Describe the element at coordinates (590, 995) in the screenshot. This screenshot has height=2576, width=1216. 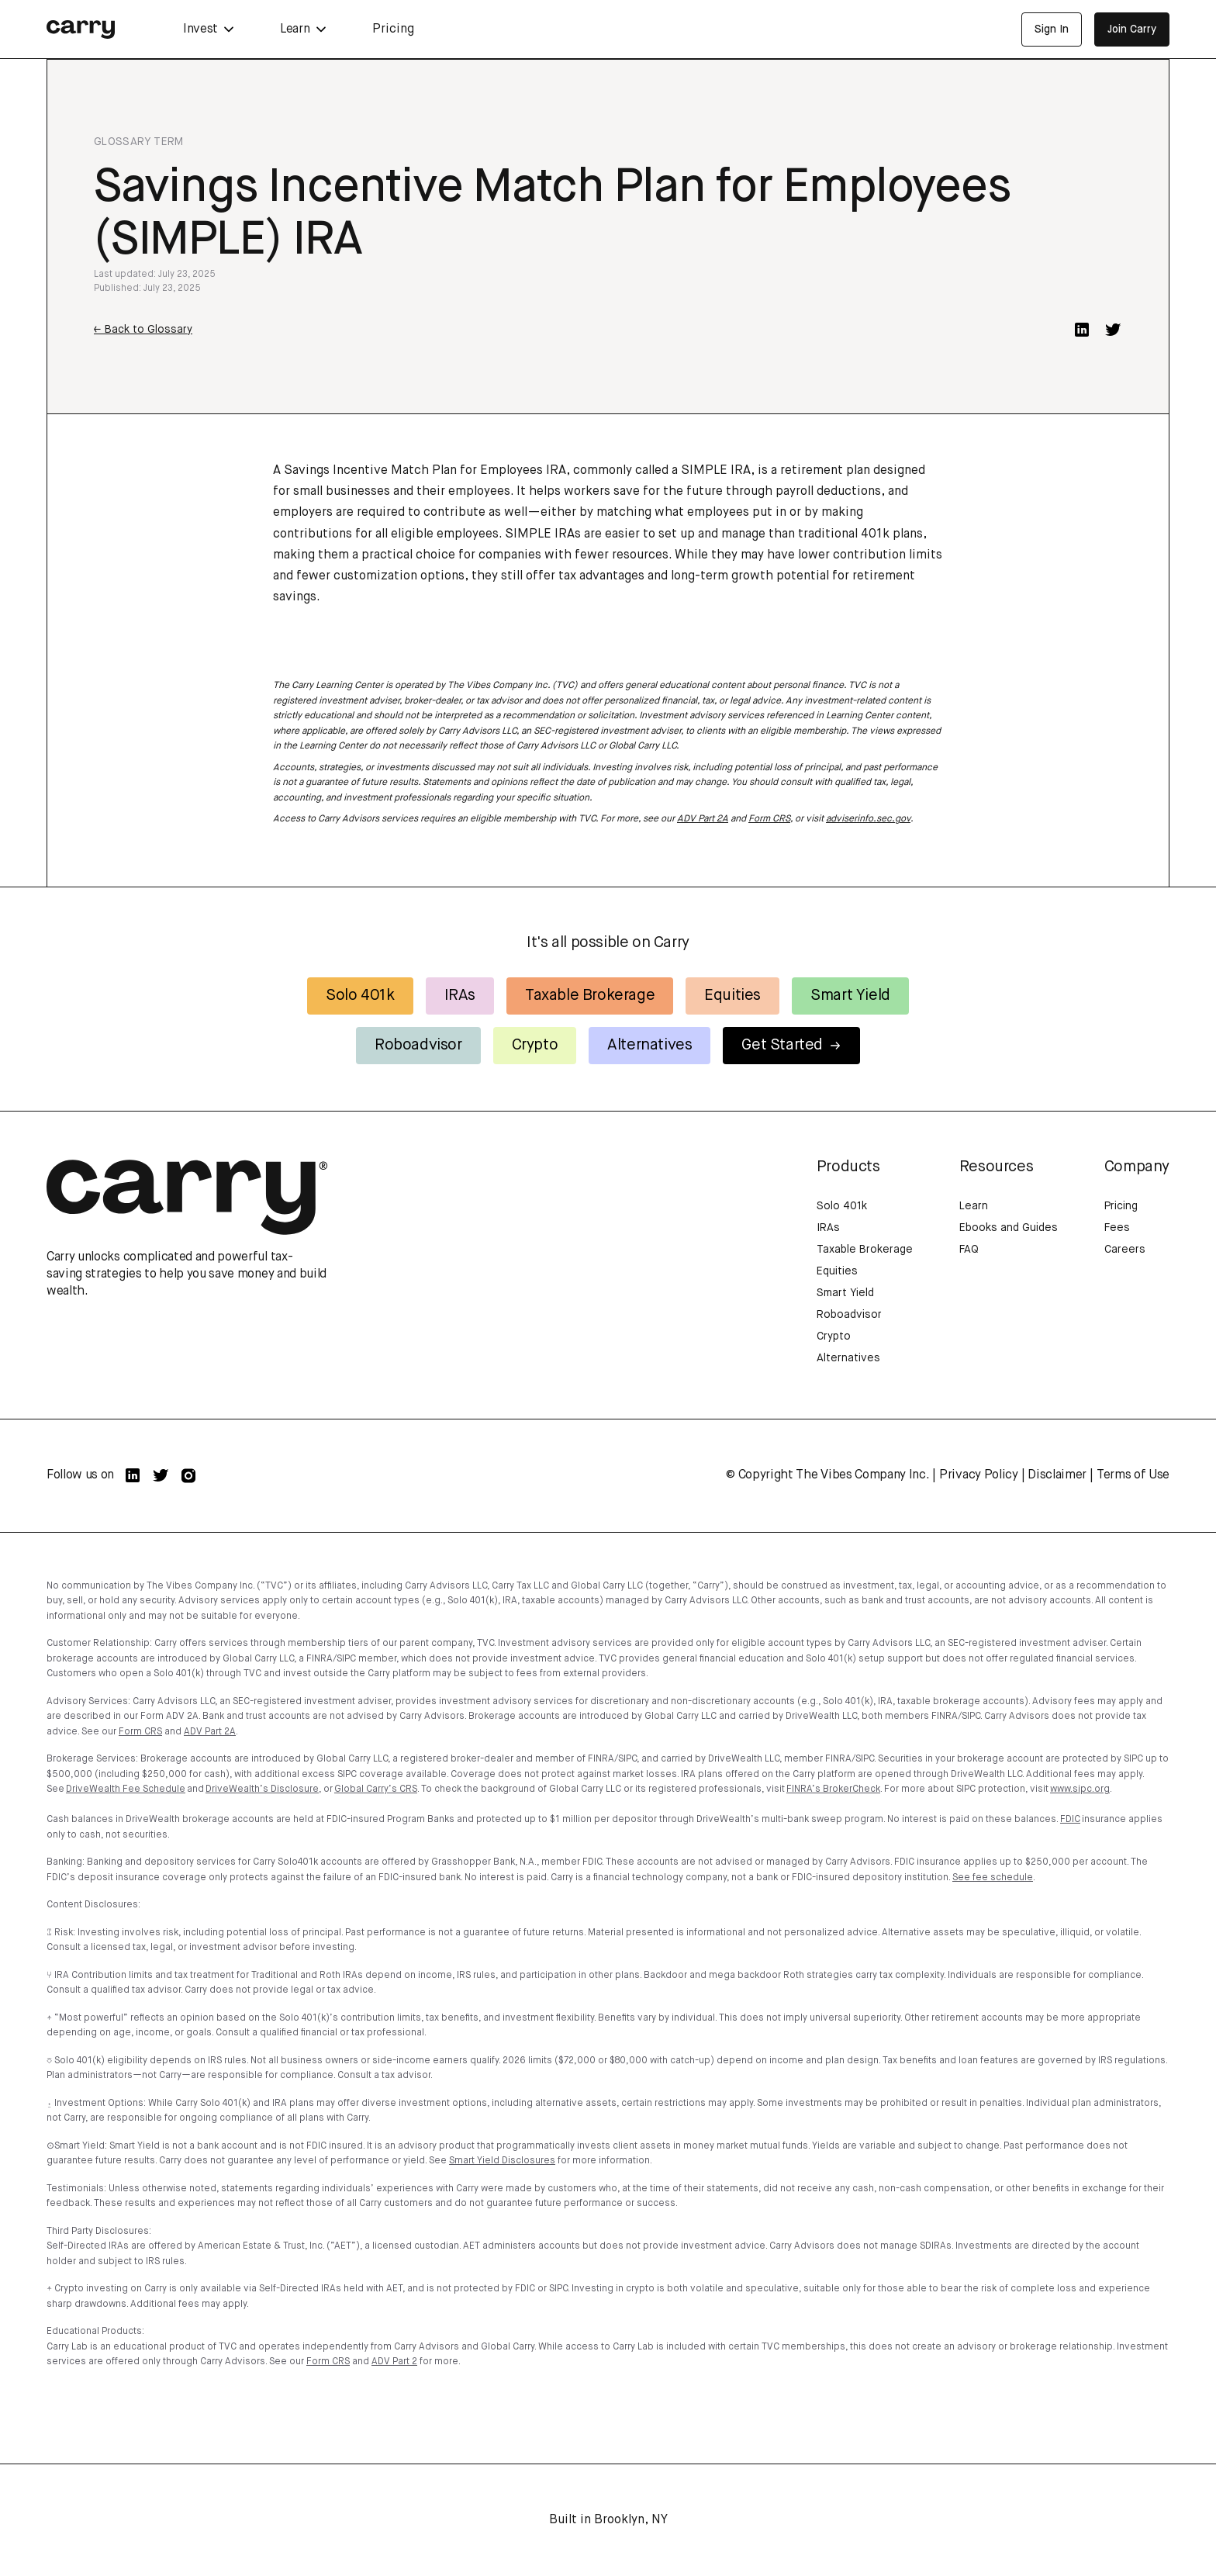
I see `Taxable Brokerage` at that location.